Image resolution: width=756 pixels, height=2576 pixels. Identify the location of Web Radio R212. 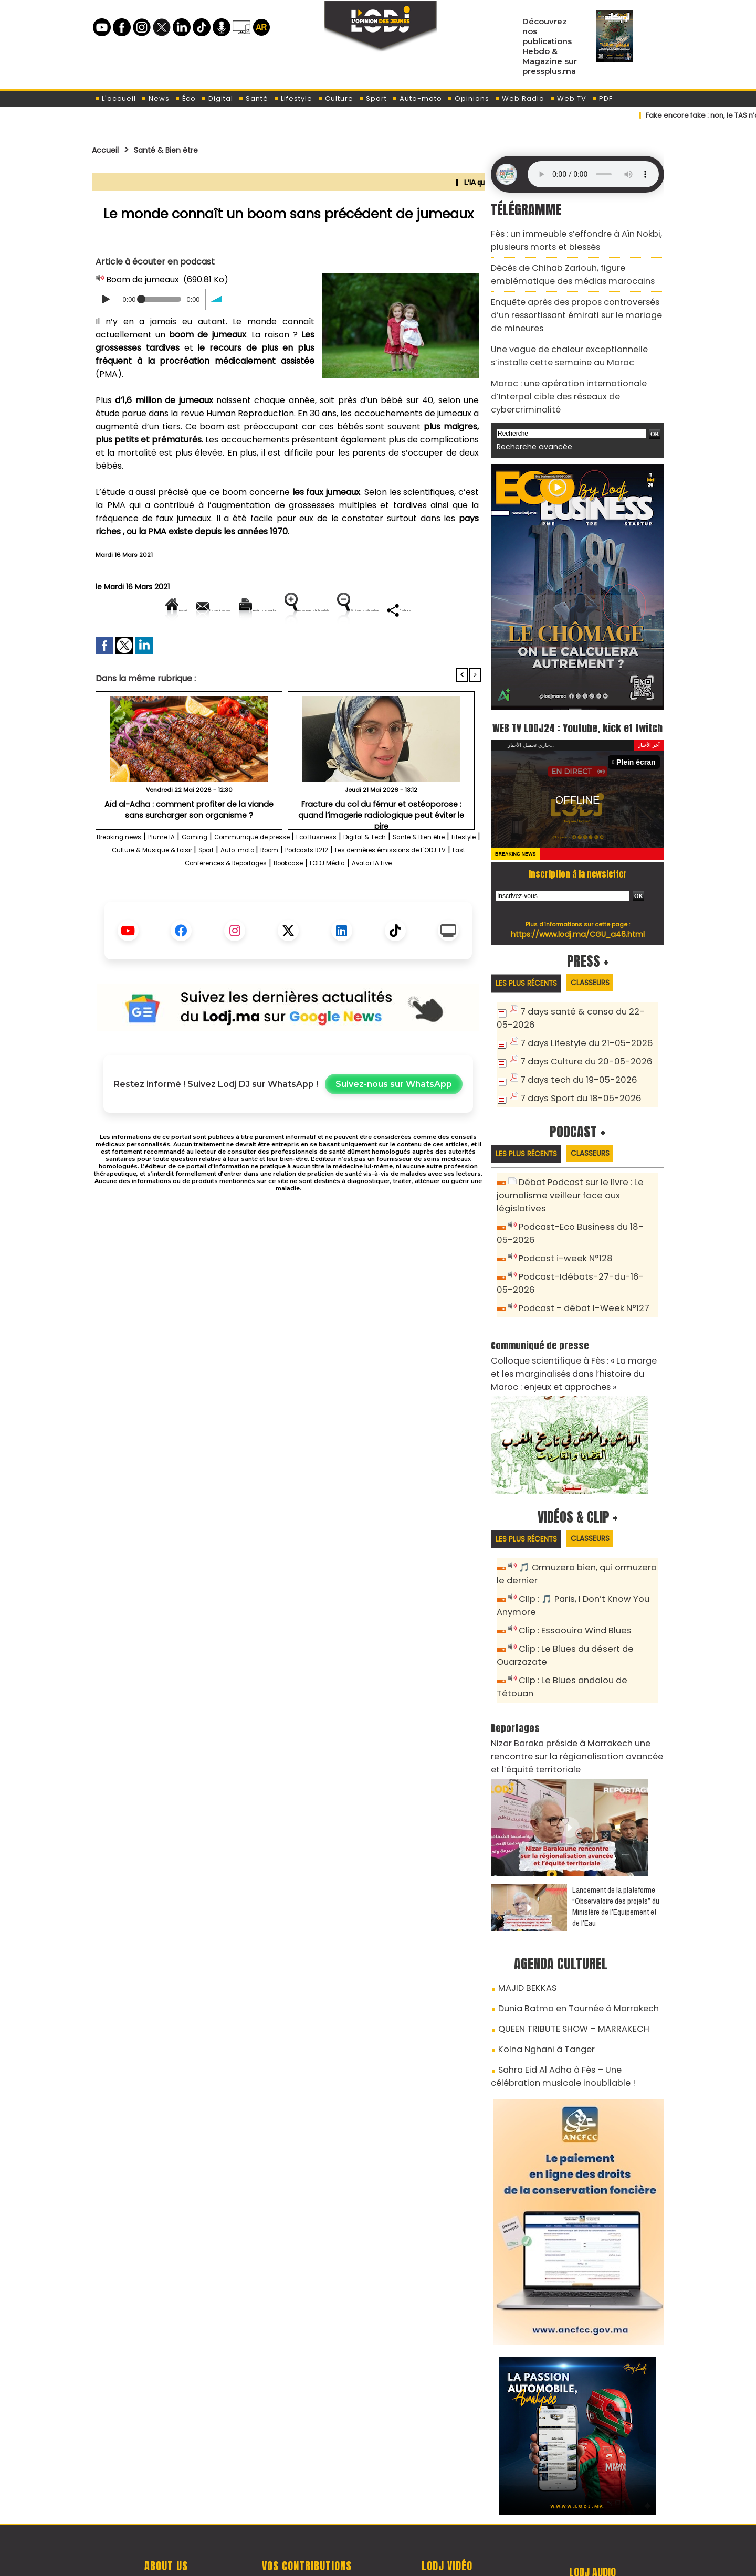
(592, 2506).